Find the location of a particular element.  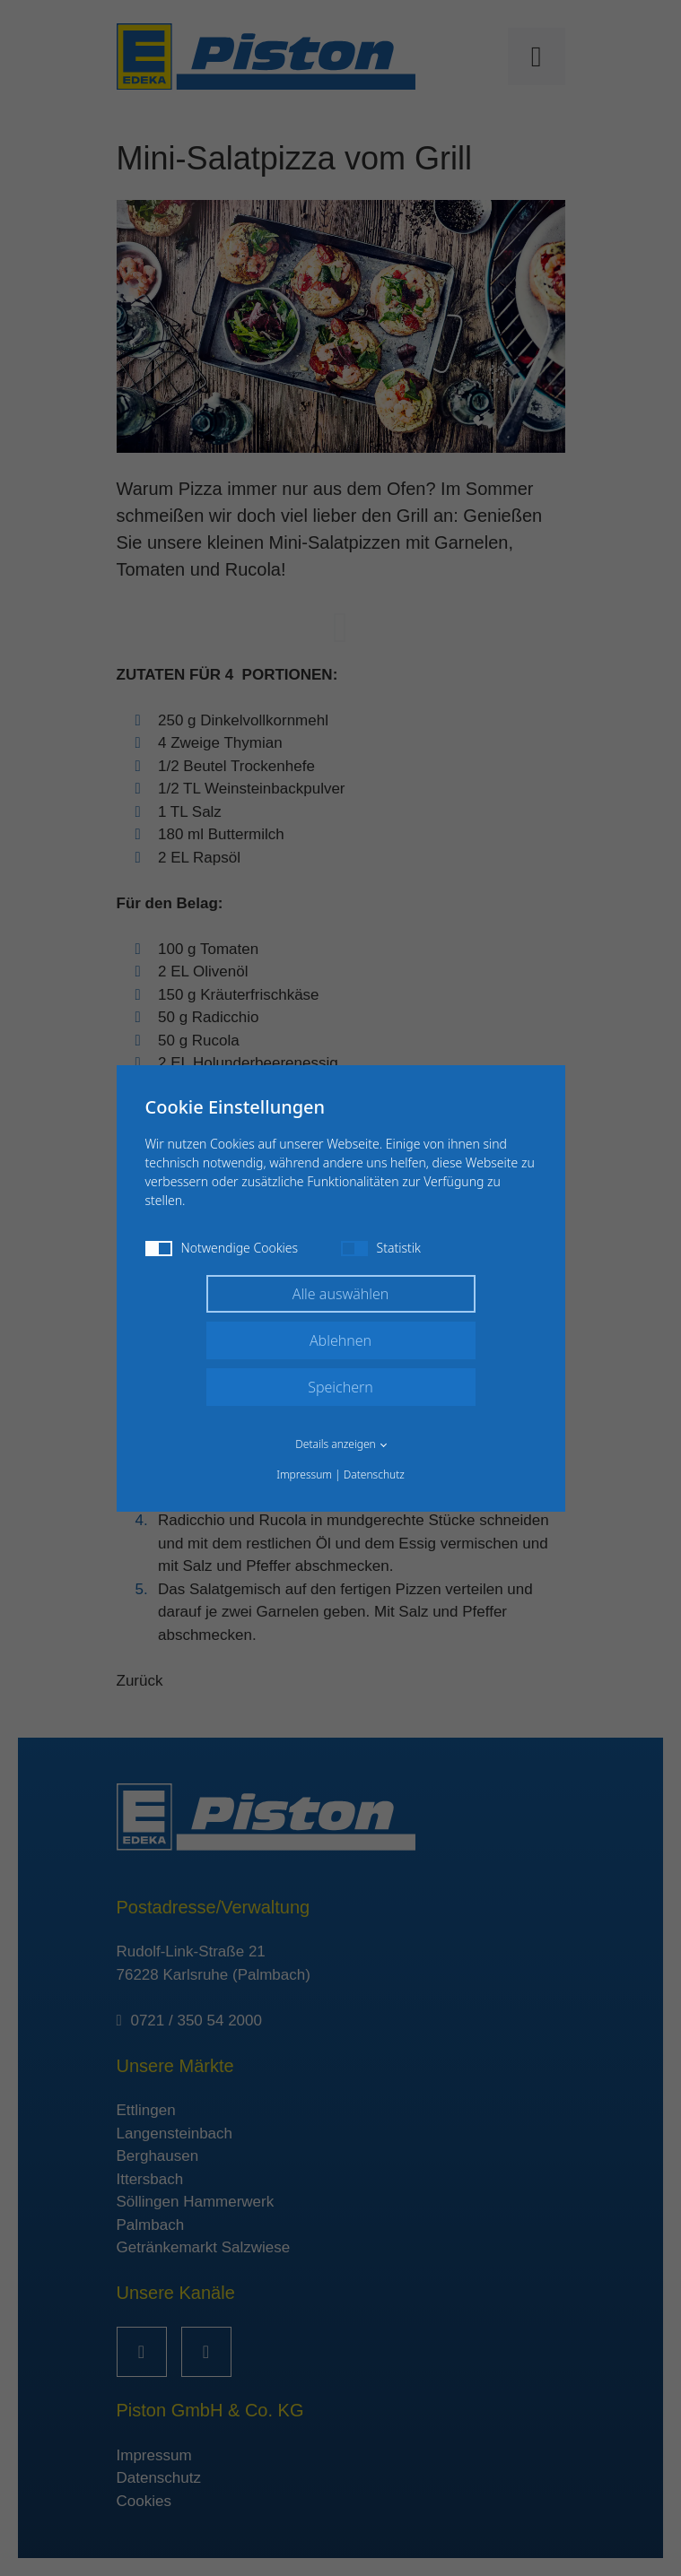

Impressum is located at coordinates (304, 1474).